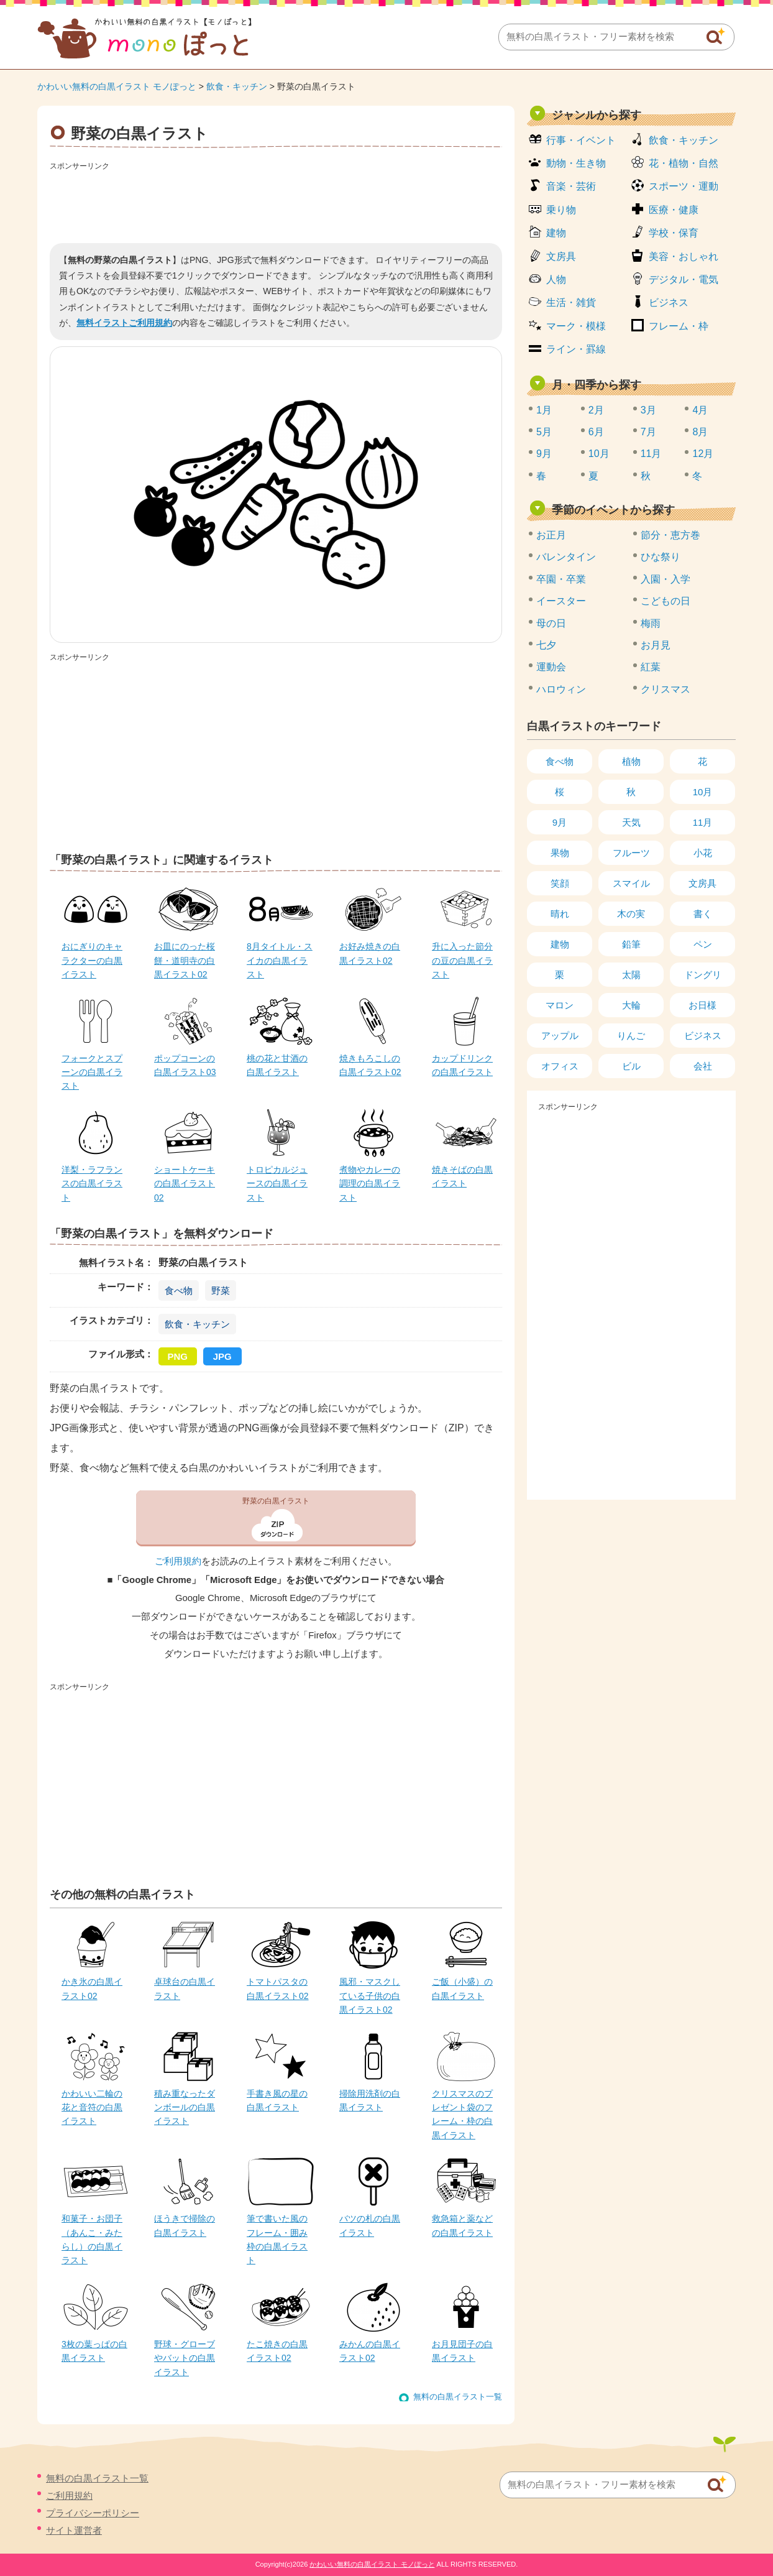 This screenshot has height=2576, width=773. What do you see at coordinates (700, 410) in the screenshot?
I see `4月` at bounding box center [700, 410].